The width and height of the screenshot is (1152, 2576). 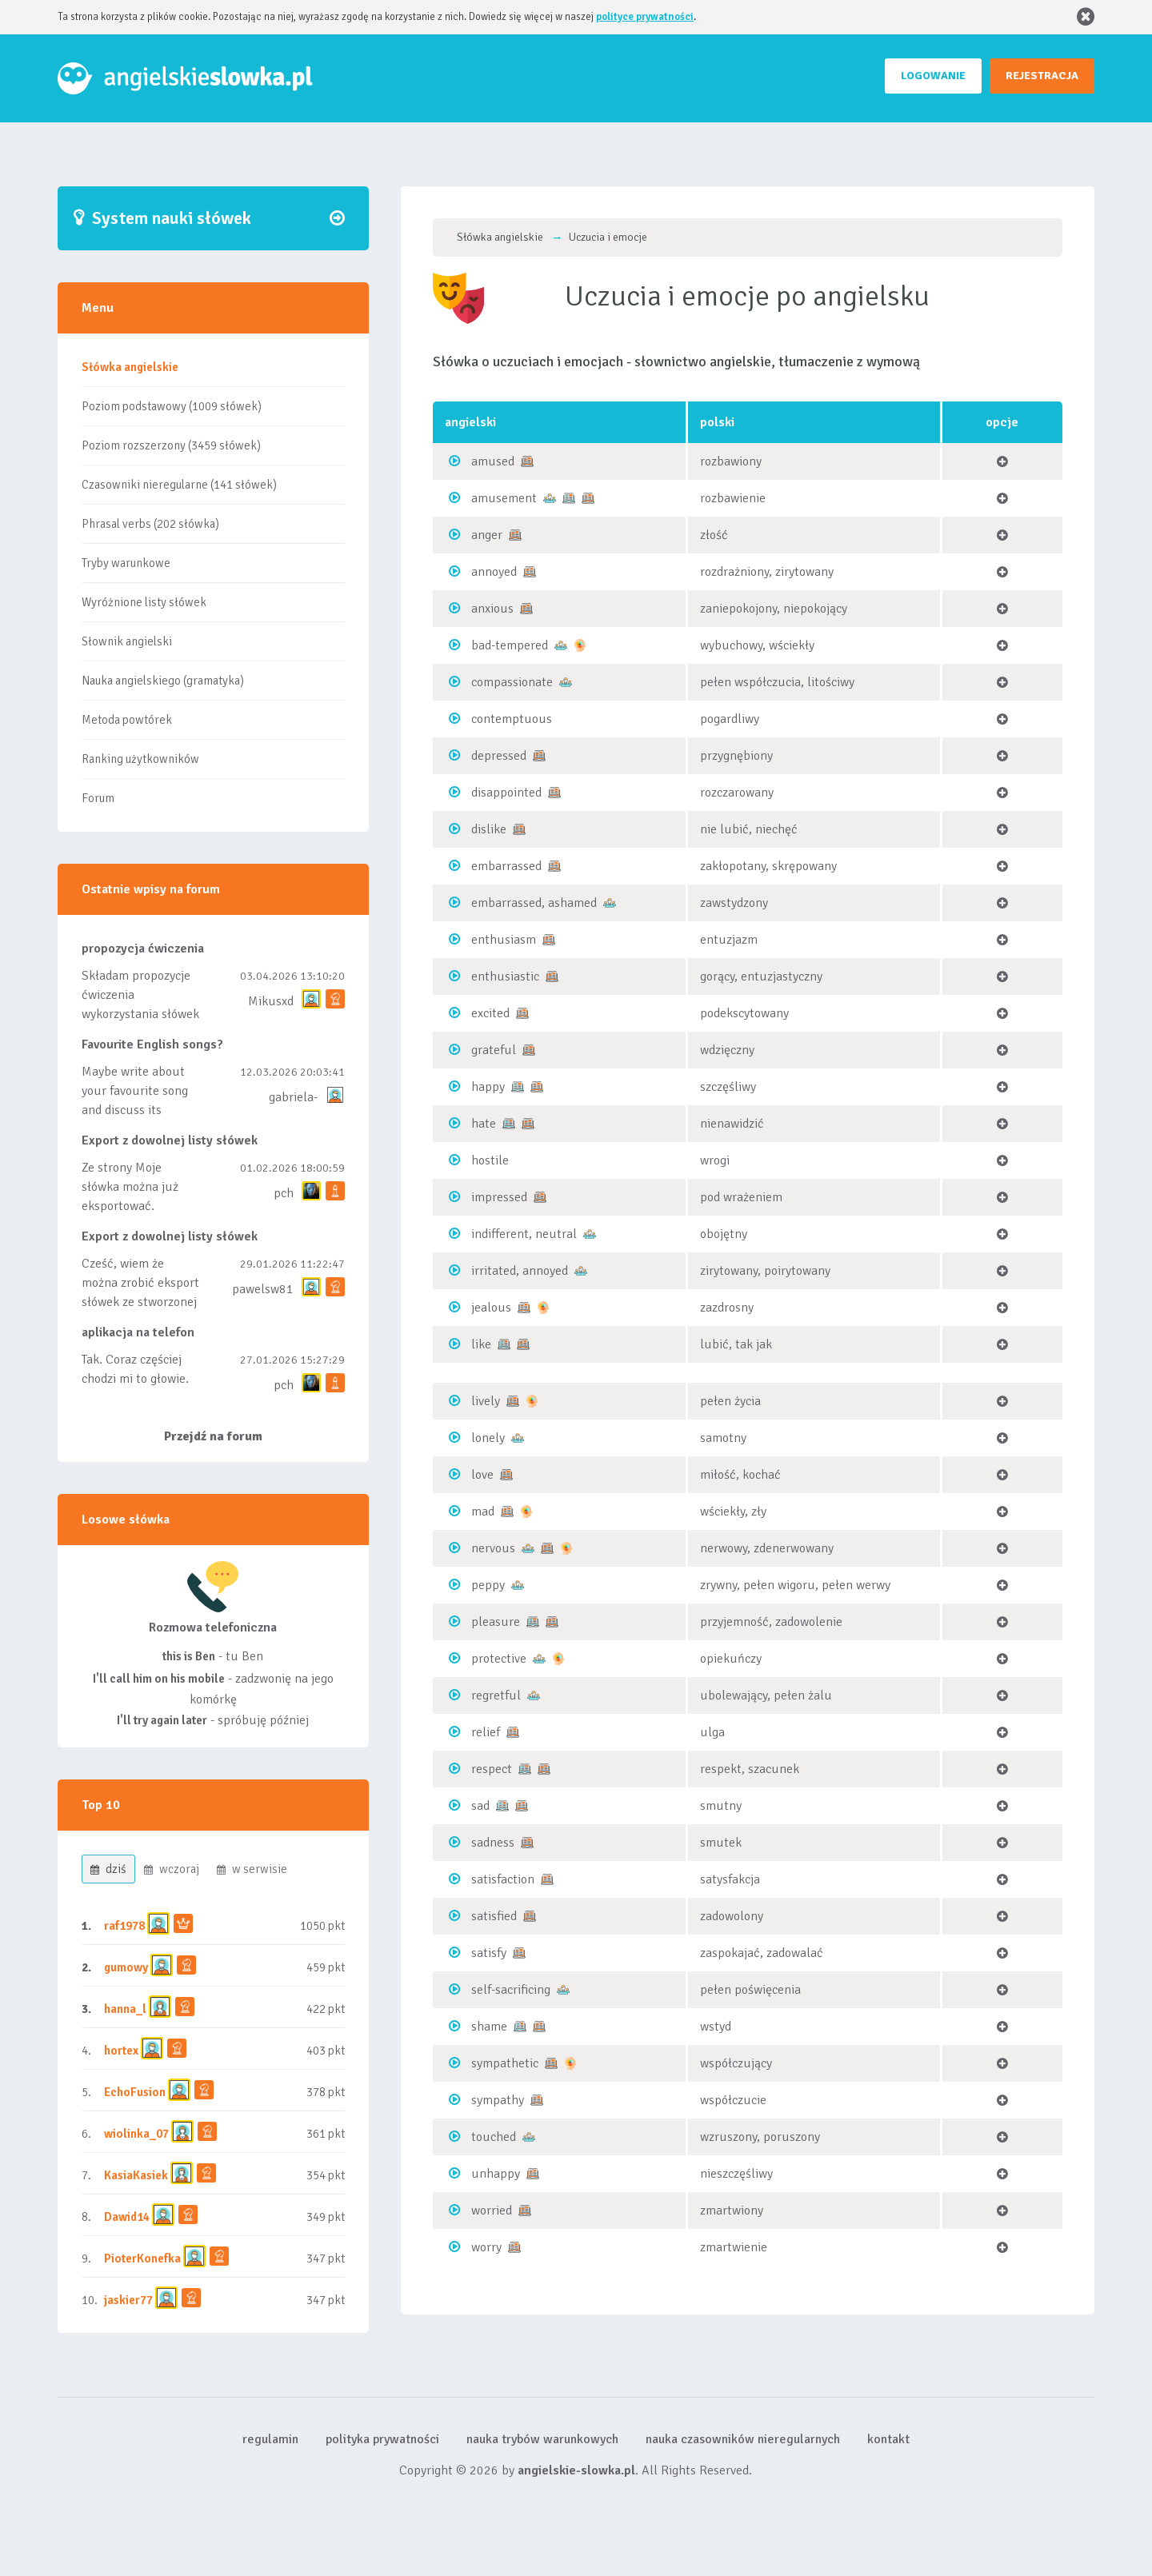 I want to click on compassionate, so click(x=512, y=682).